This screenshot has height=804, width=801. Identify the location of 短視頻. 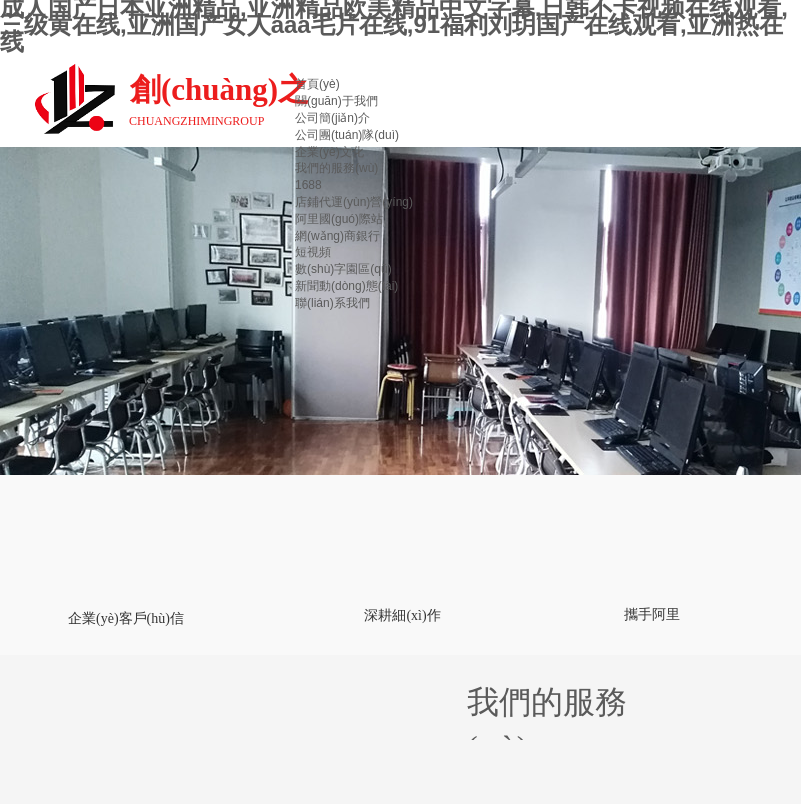
(313, 252).